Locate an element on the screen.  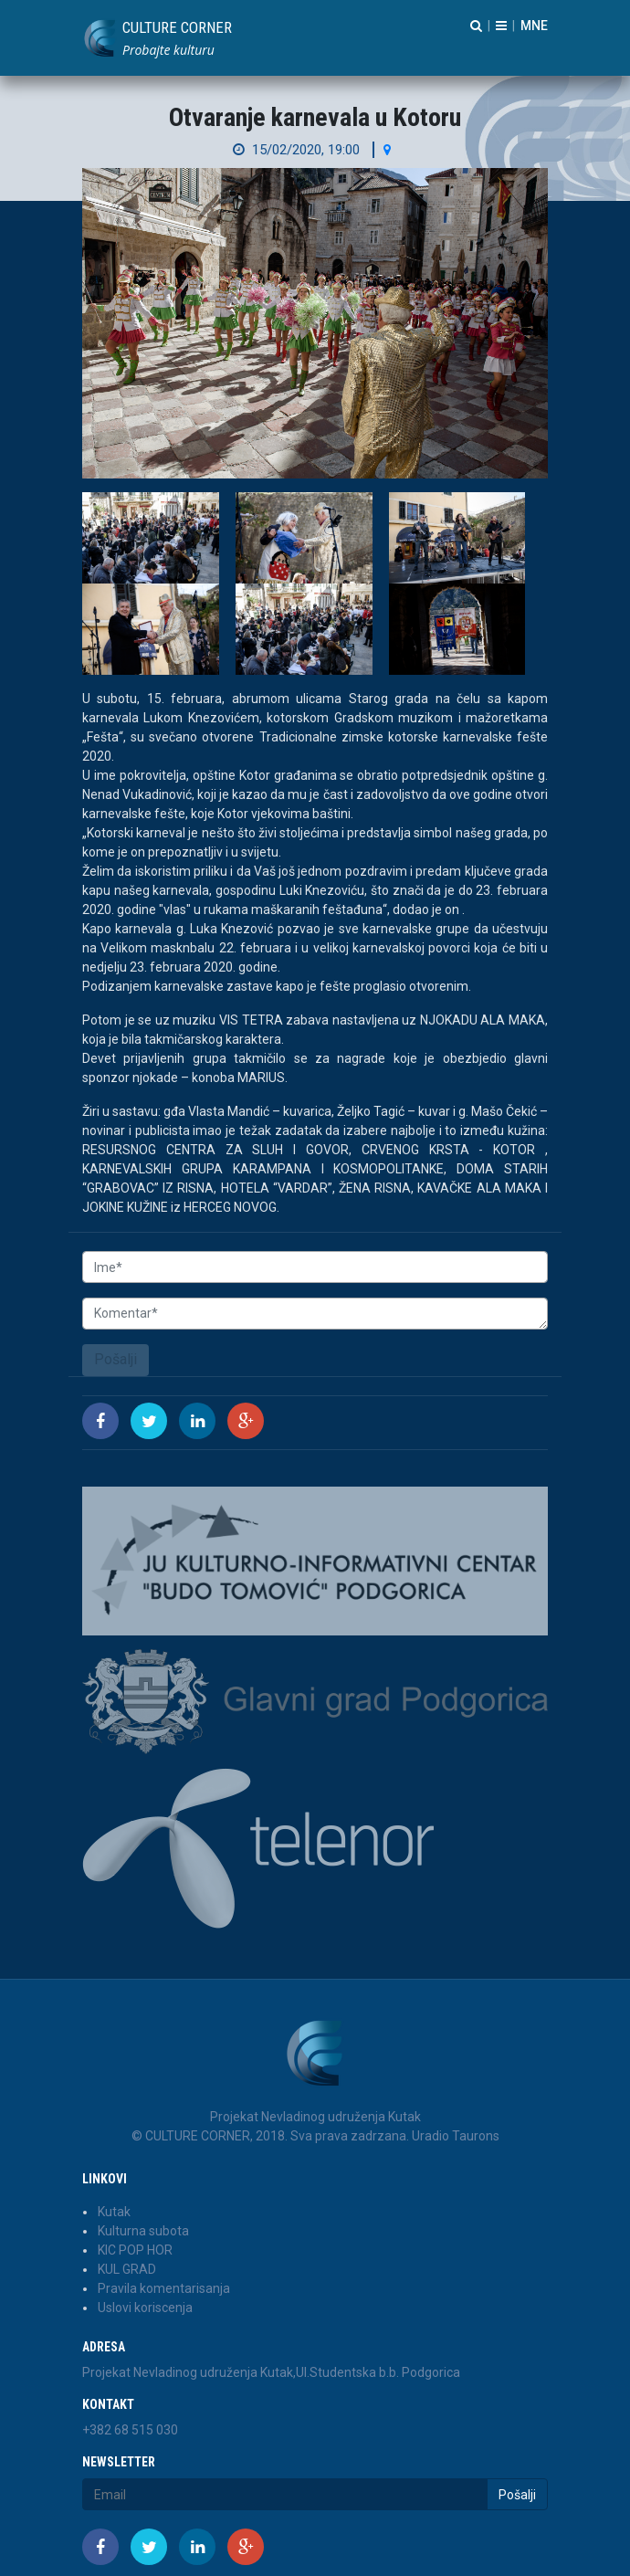
KUL GRAD is located at coordinates (127, 2269).